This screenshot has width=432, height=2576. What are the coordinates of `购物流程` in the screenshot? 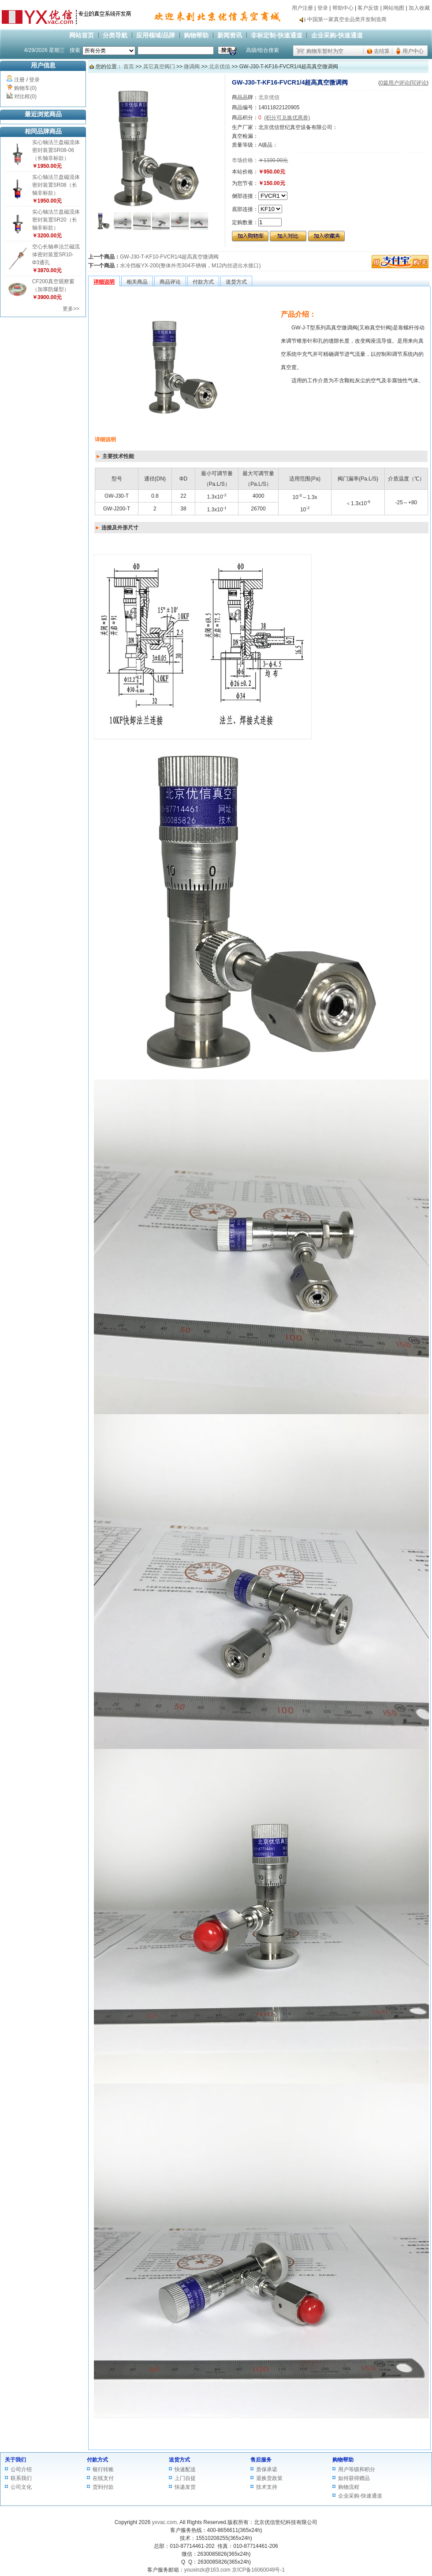 It's located at (348, 2487).